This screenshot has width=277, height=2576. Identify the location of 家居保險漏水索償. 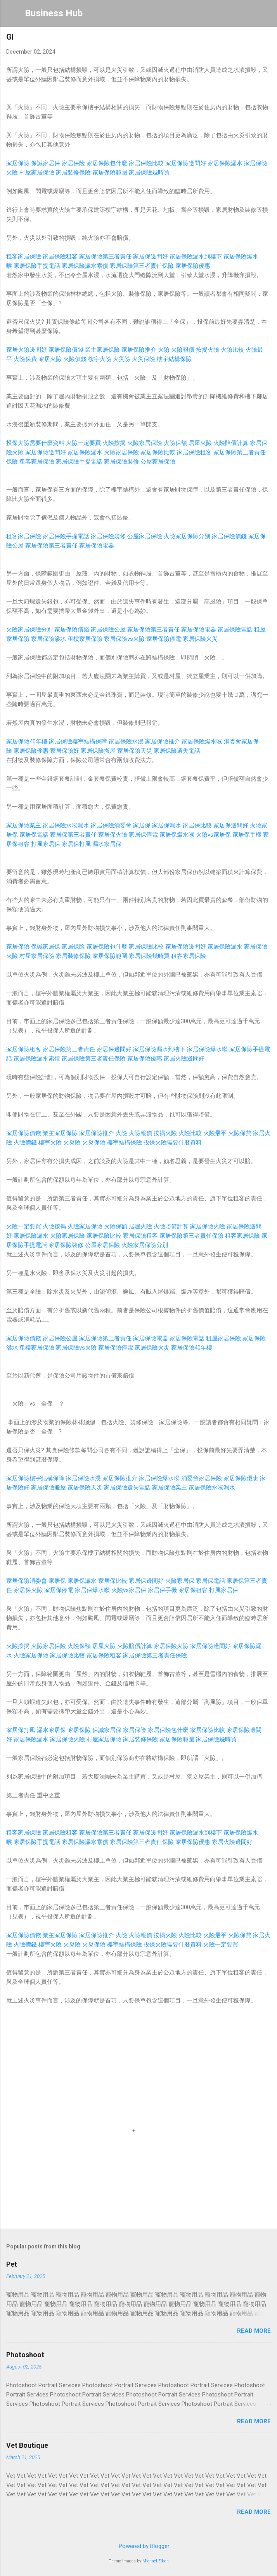
(85, 265).